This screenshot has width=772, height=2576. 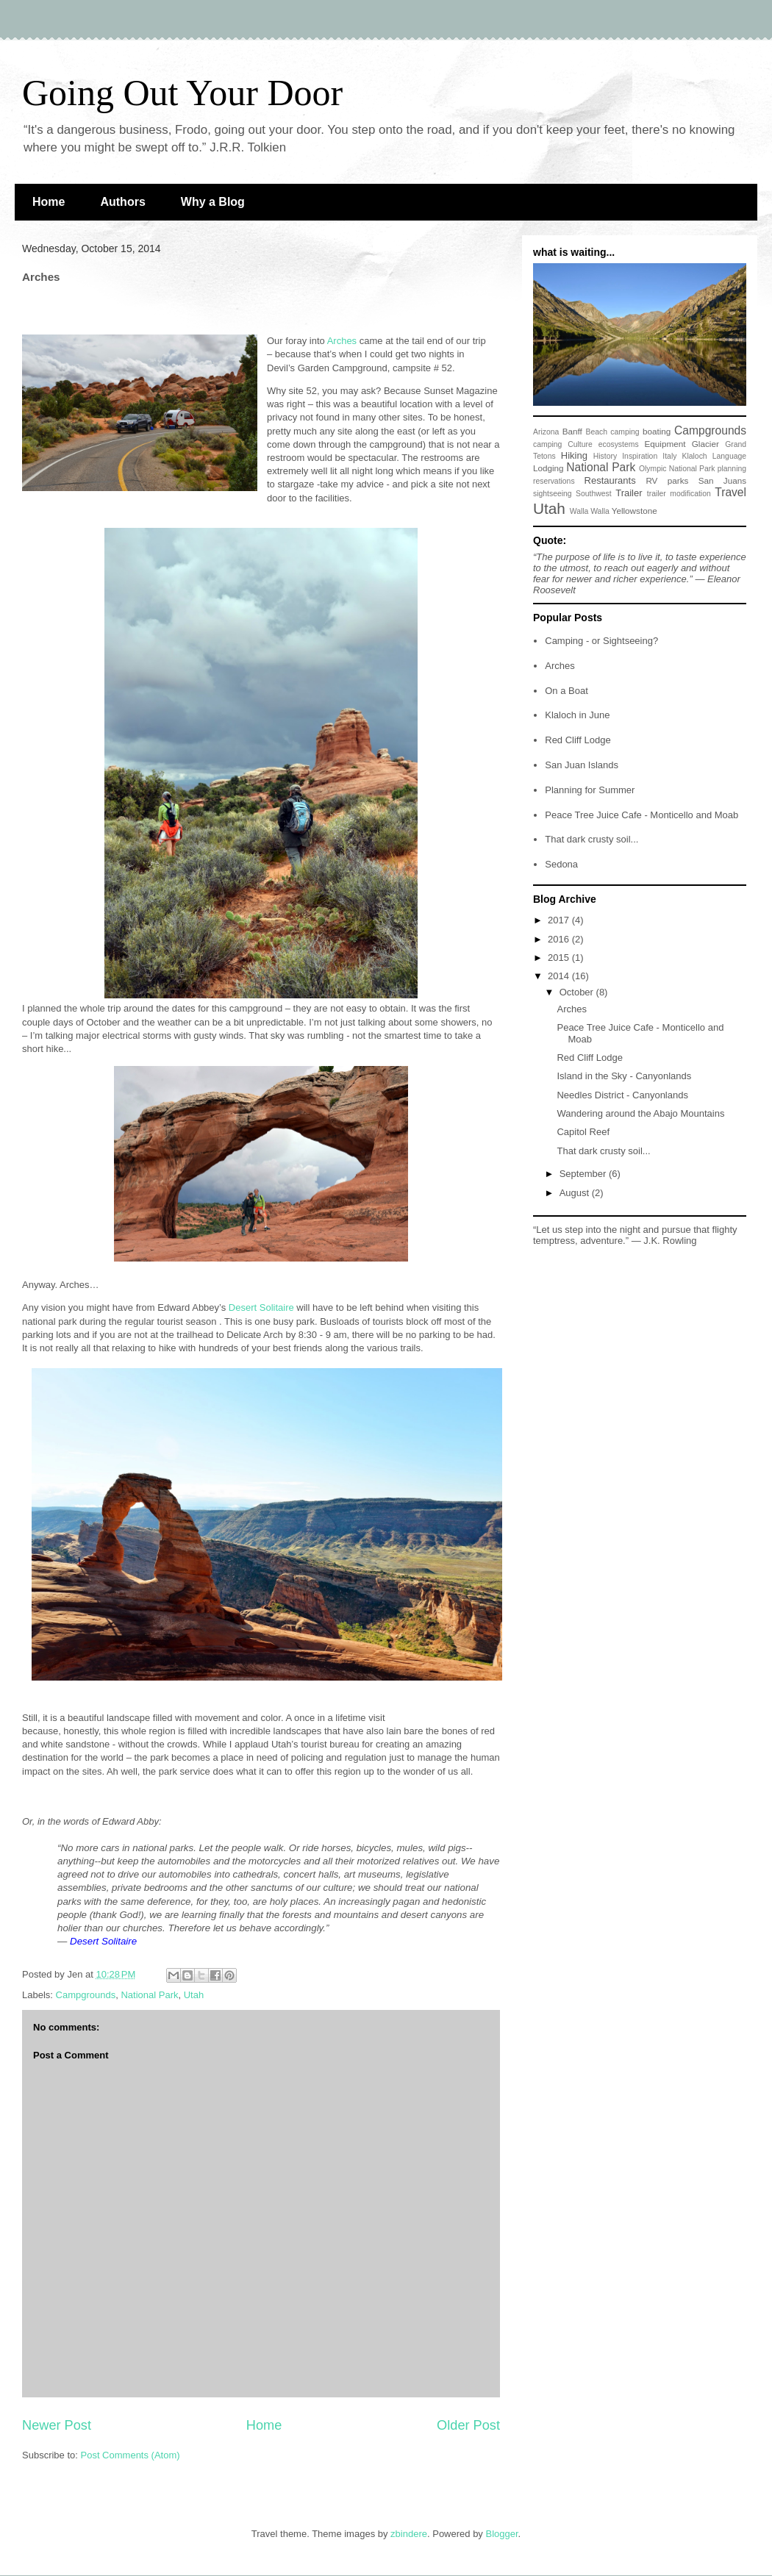 I want to click on Olympic National Park, so click(x=677, y=469).